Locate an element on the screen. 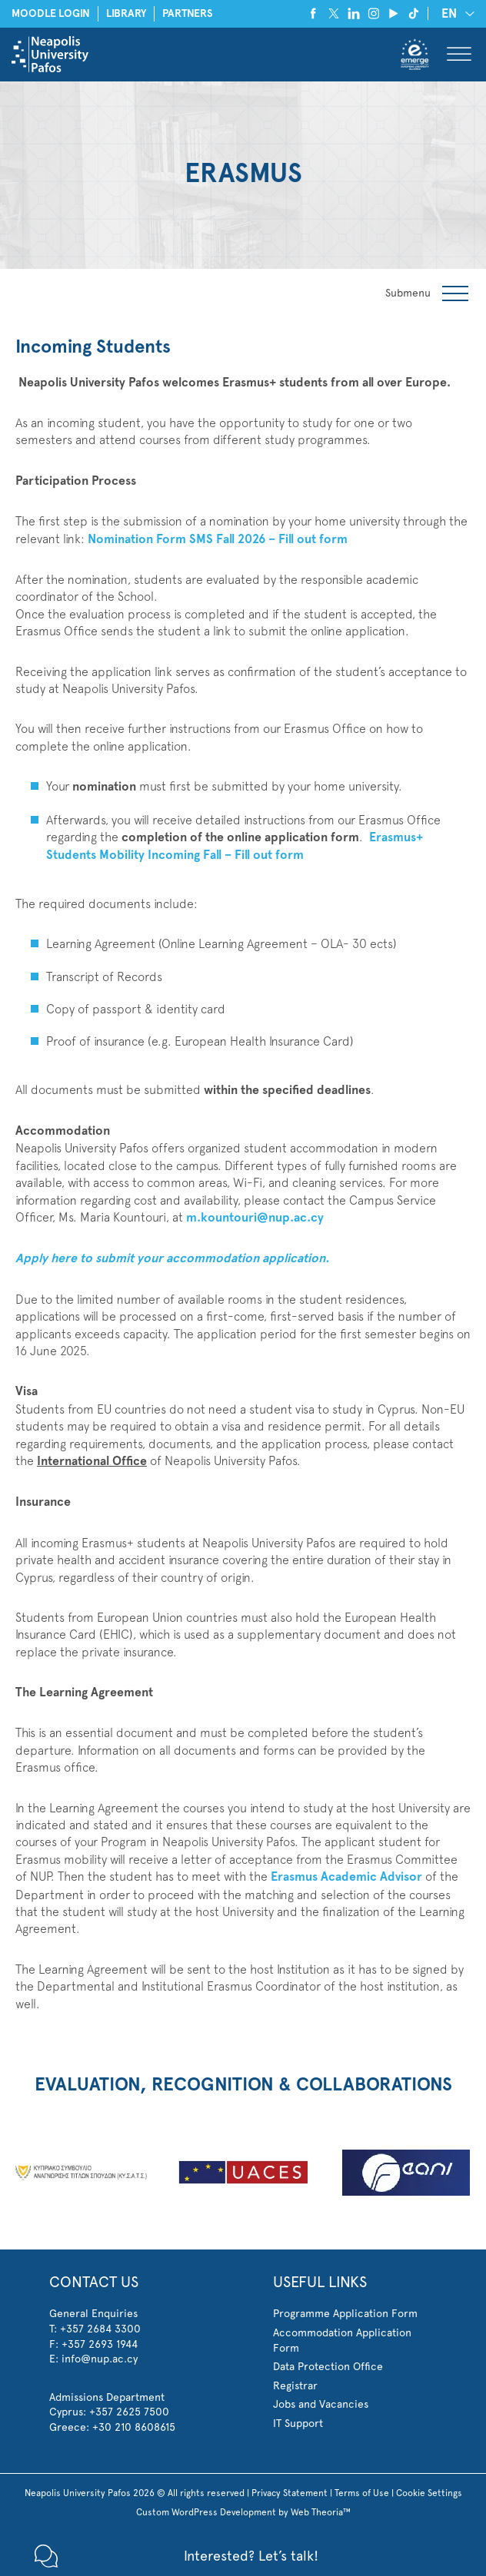 The image size is (486, 2576). +357 2684 3300 is located at coordinates (100, 2328).